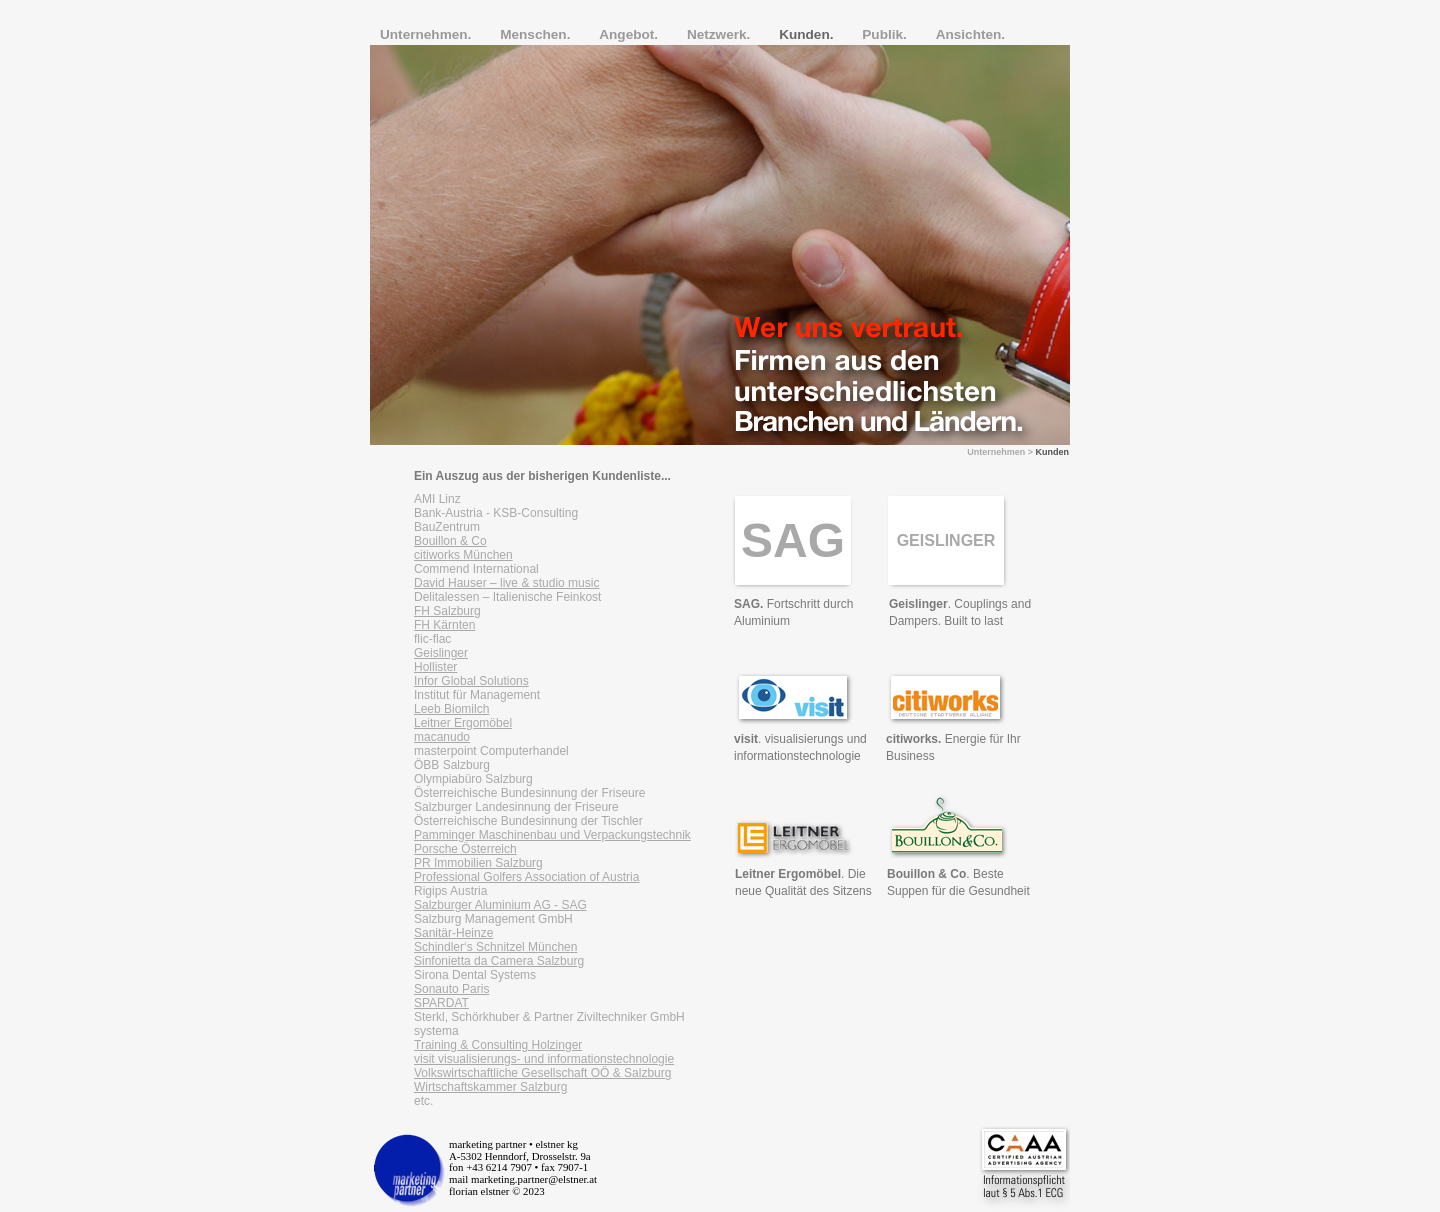  Describe the element at coordinates (447, 611) in the screenshot. I see `FH Salzburg` at that location.